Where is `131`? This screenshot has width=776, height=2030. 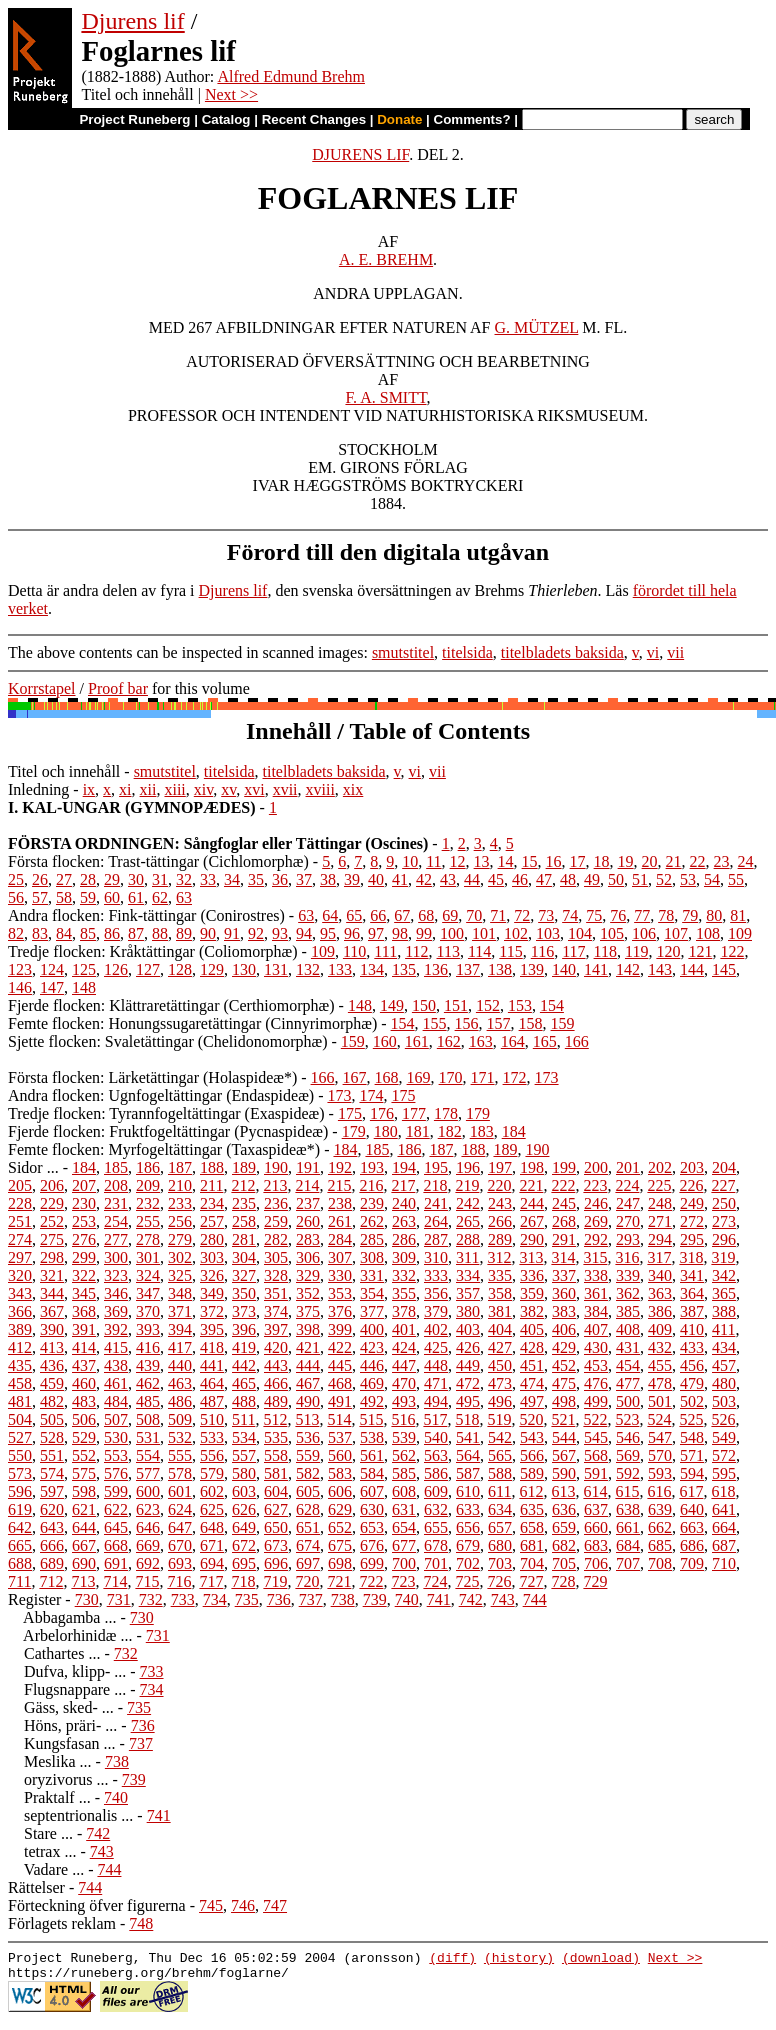
131 is located at coordinates (276, 969).